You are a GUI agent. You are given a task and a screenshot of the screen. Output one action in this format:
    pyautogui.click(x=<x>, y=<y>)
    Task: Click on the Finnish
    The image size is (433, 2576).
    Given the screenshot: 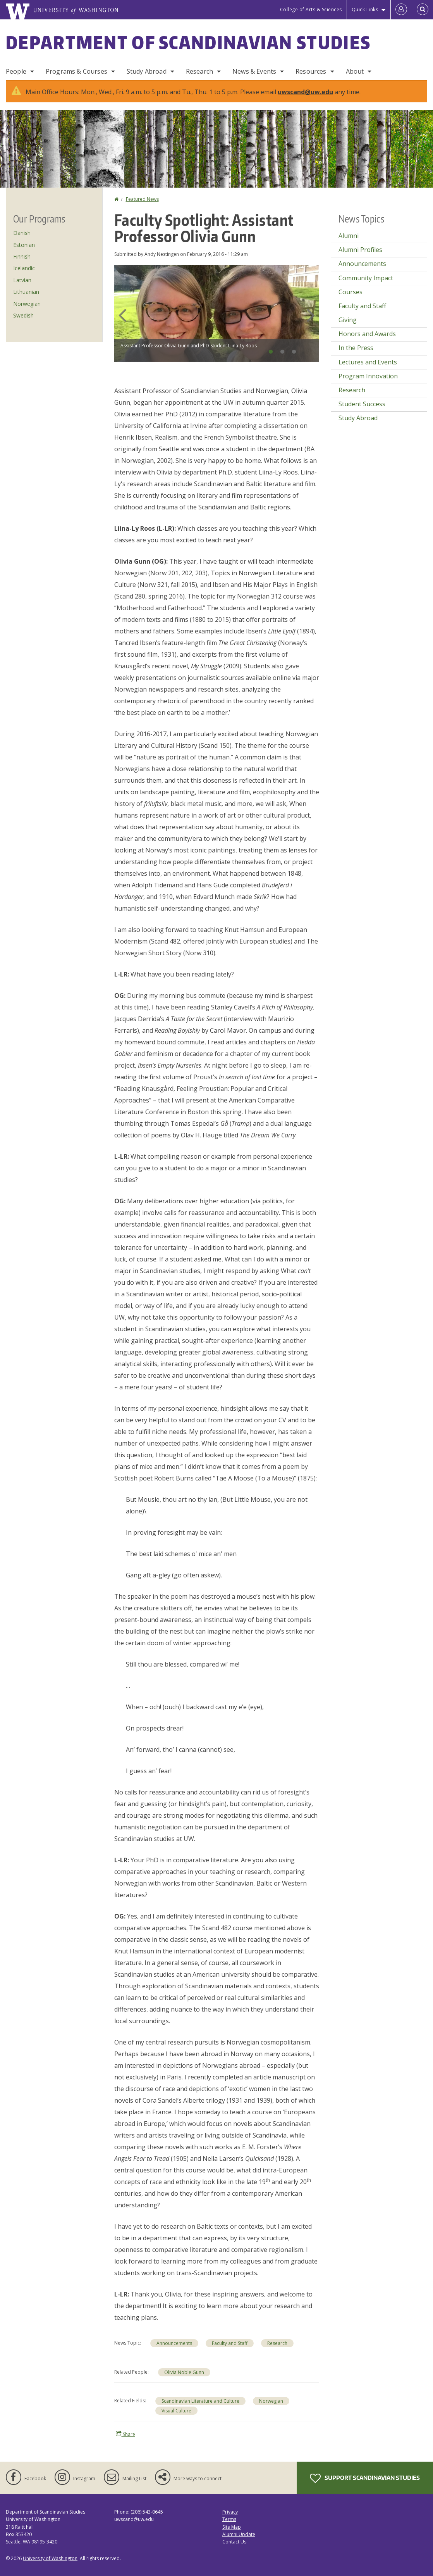 What is the action you would take?
    pyautogui.click(x=22, y=256)
    